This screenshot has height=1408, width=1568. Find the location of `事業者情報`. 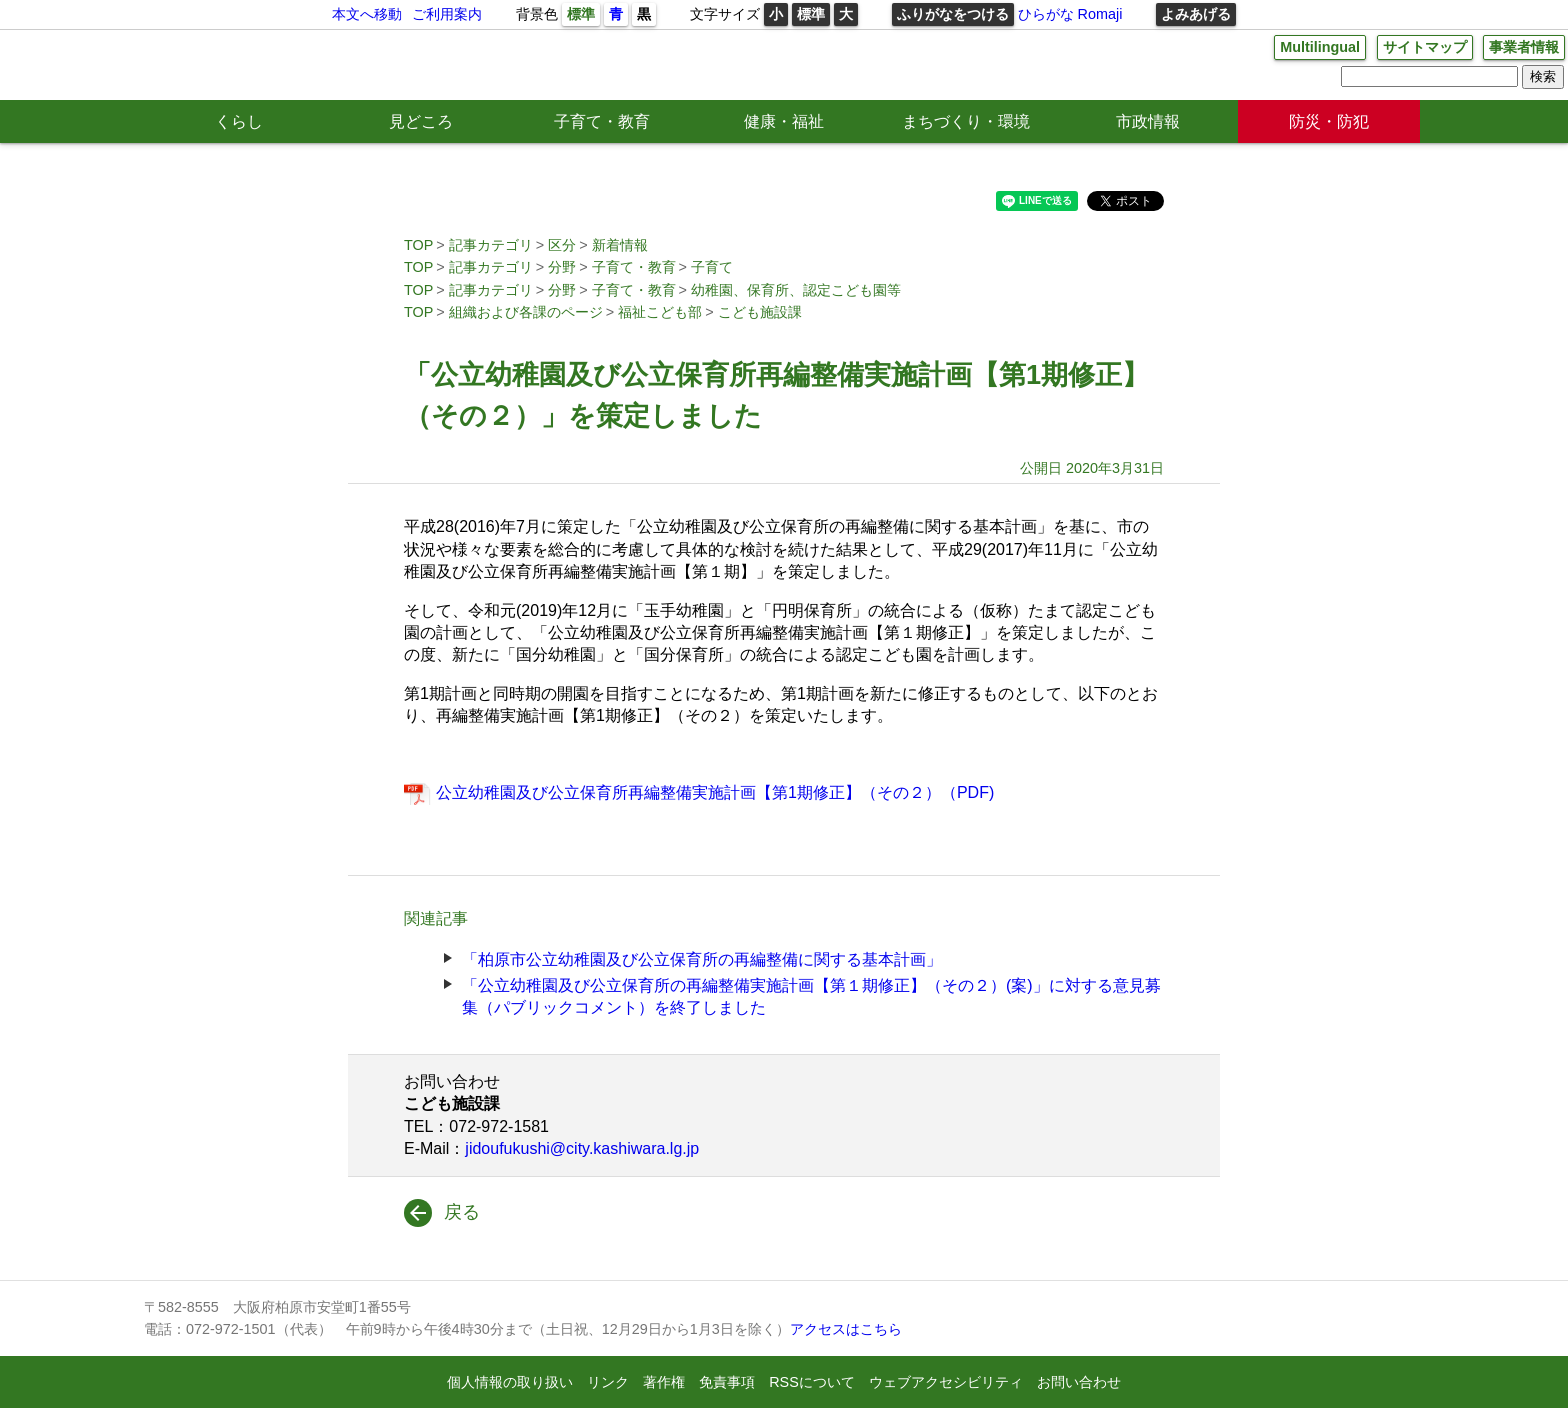

事業者情報 is located at coordinates (1524, 47).